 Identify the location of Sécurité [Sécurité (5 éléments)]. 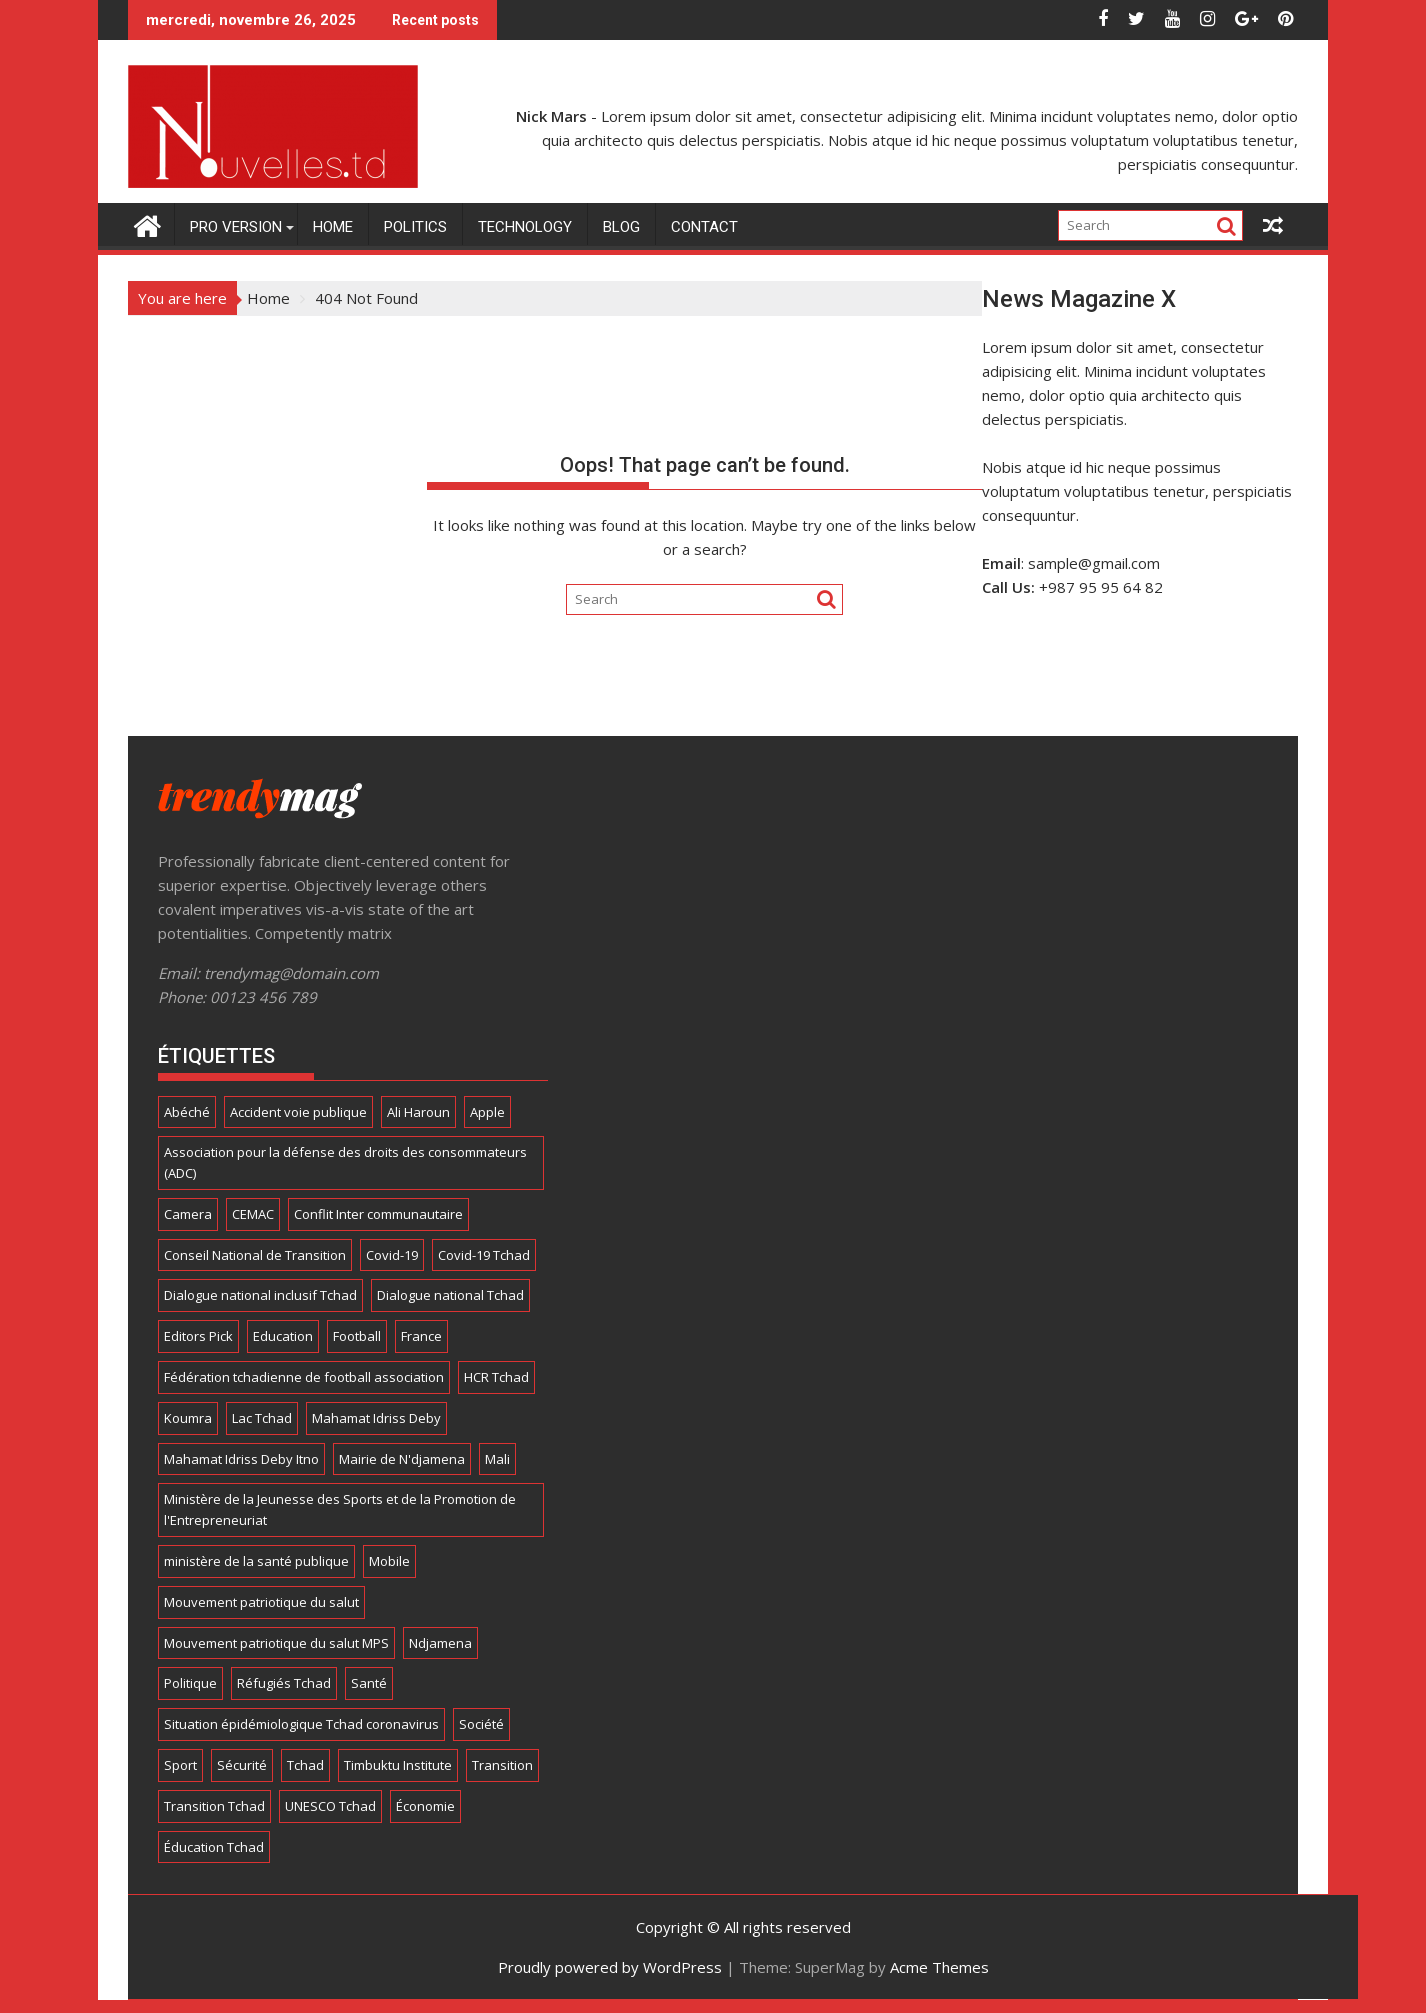
(242, 1765).